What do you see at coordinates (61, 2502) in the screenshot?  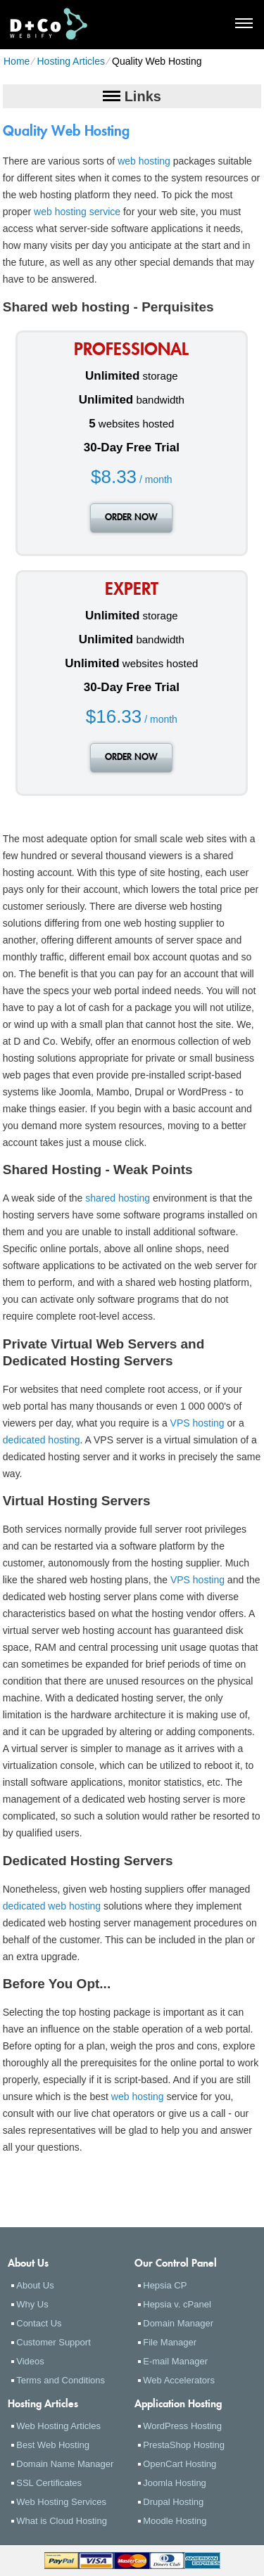 I see `Web Hosting Services` at bounding box center [61, 2502].